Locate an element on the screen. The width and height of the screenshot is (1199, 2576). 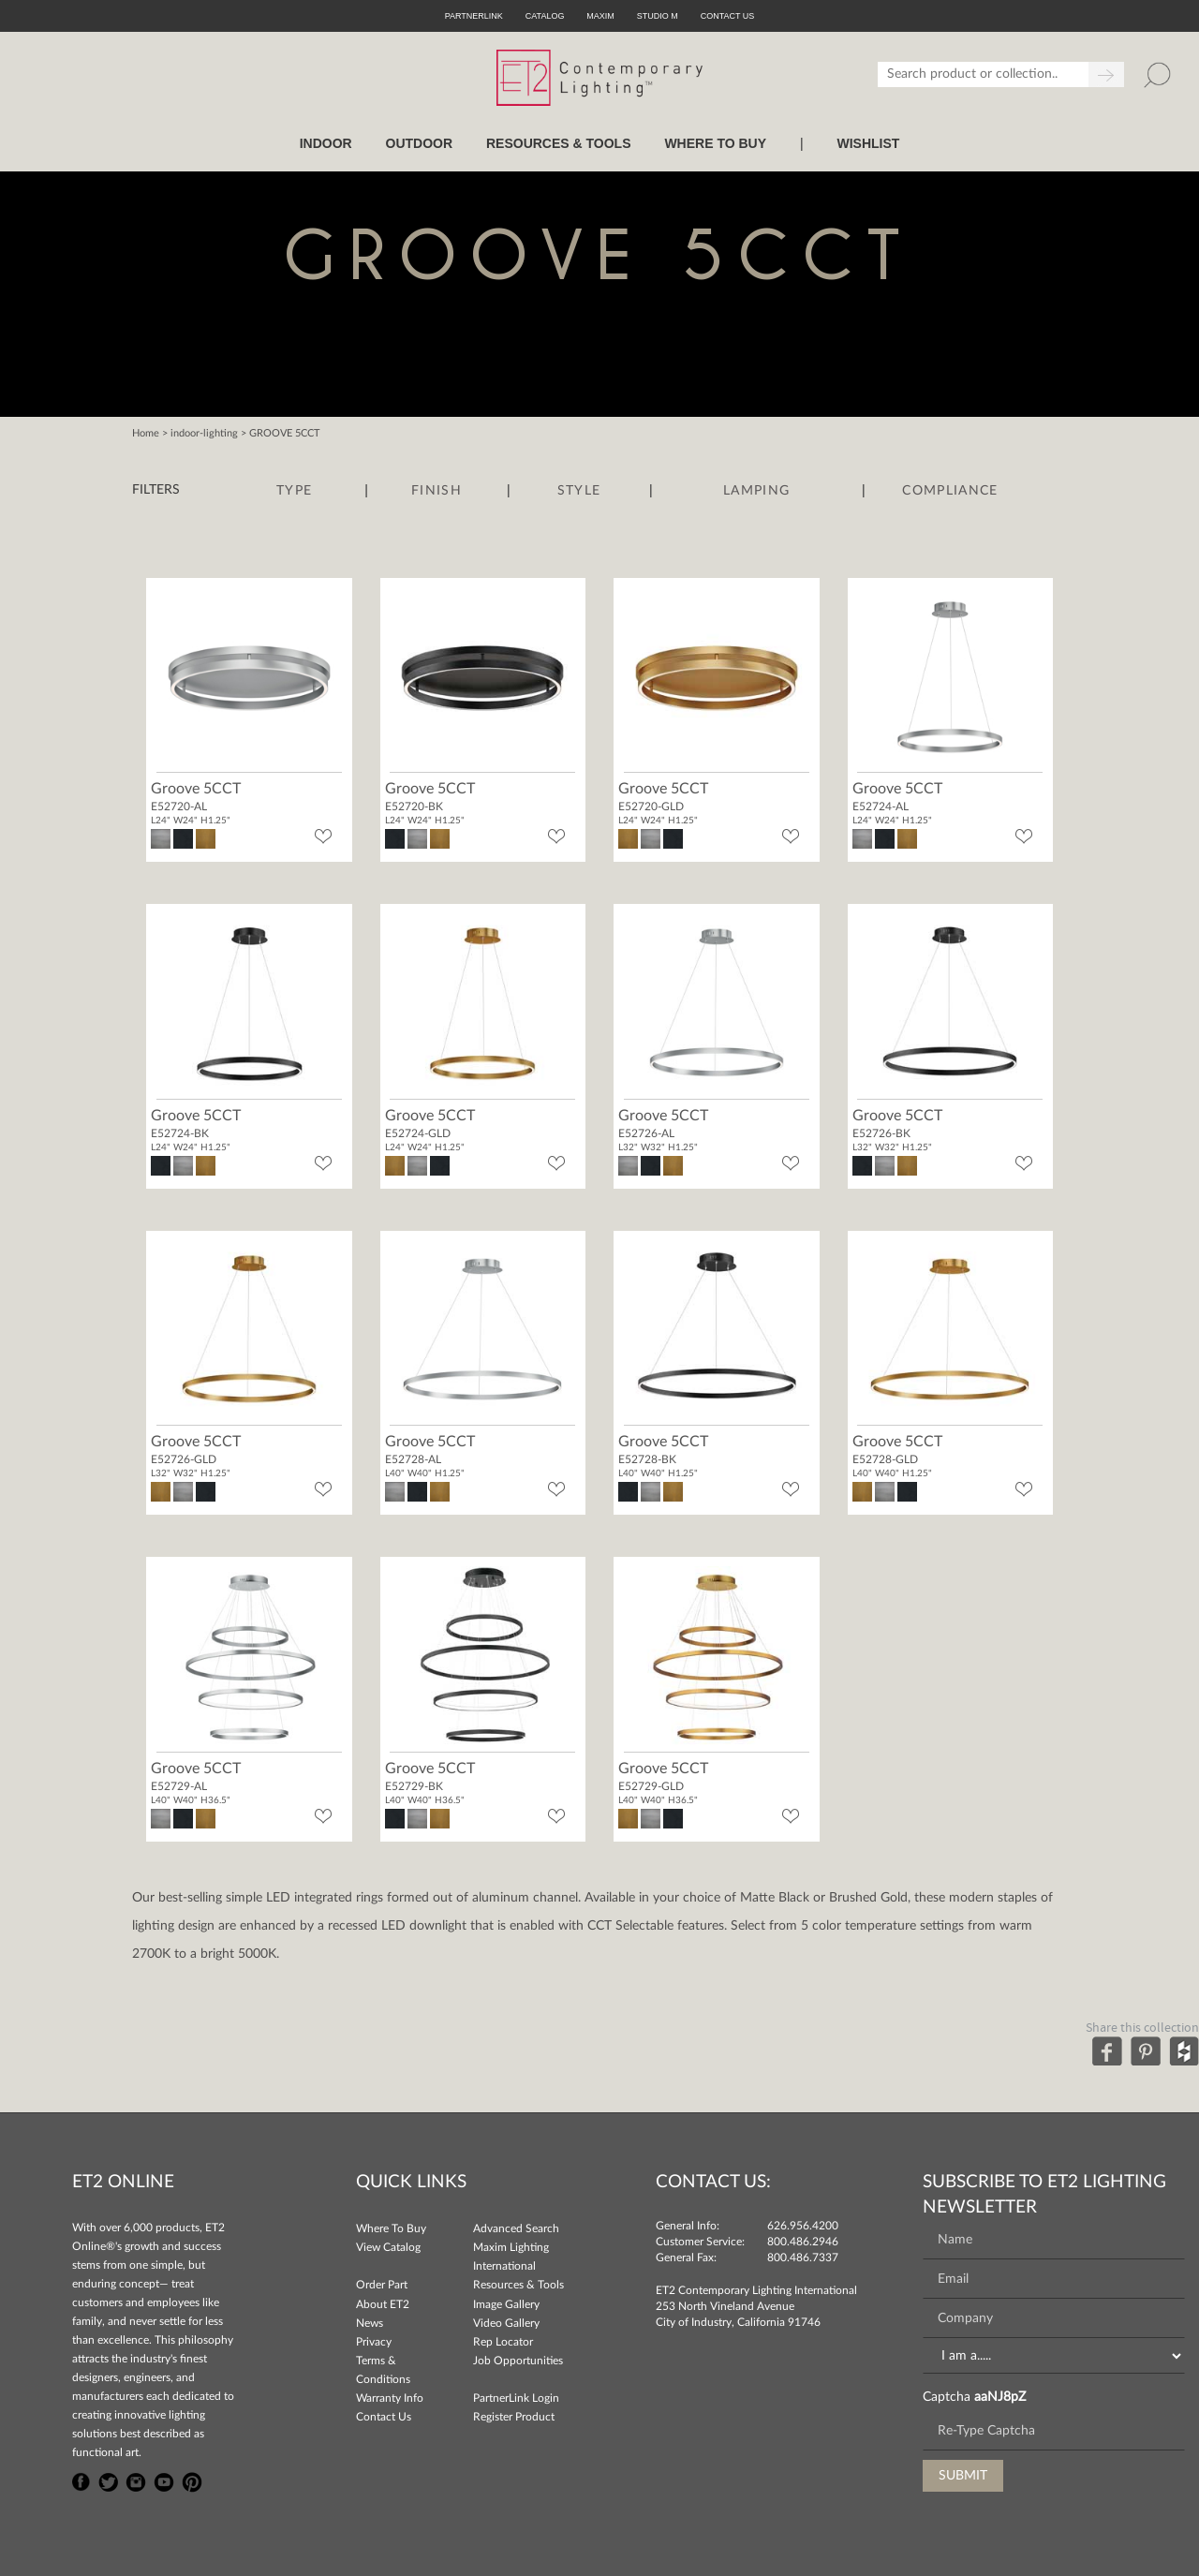
About ET2 is located at coordinates (382, 2304).